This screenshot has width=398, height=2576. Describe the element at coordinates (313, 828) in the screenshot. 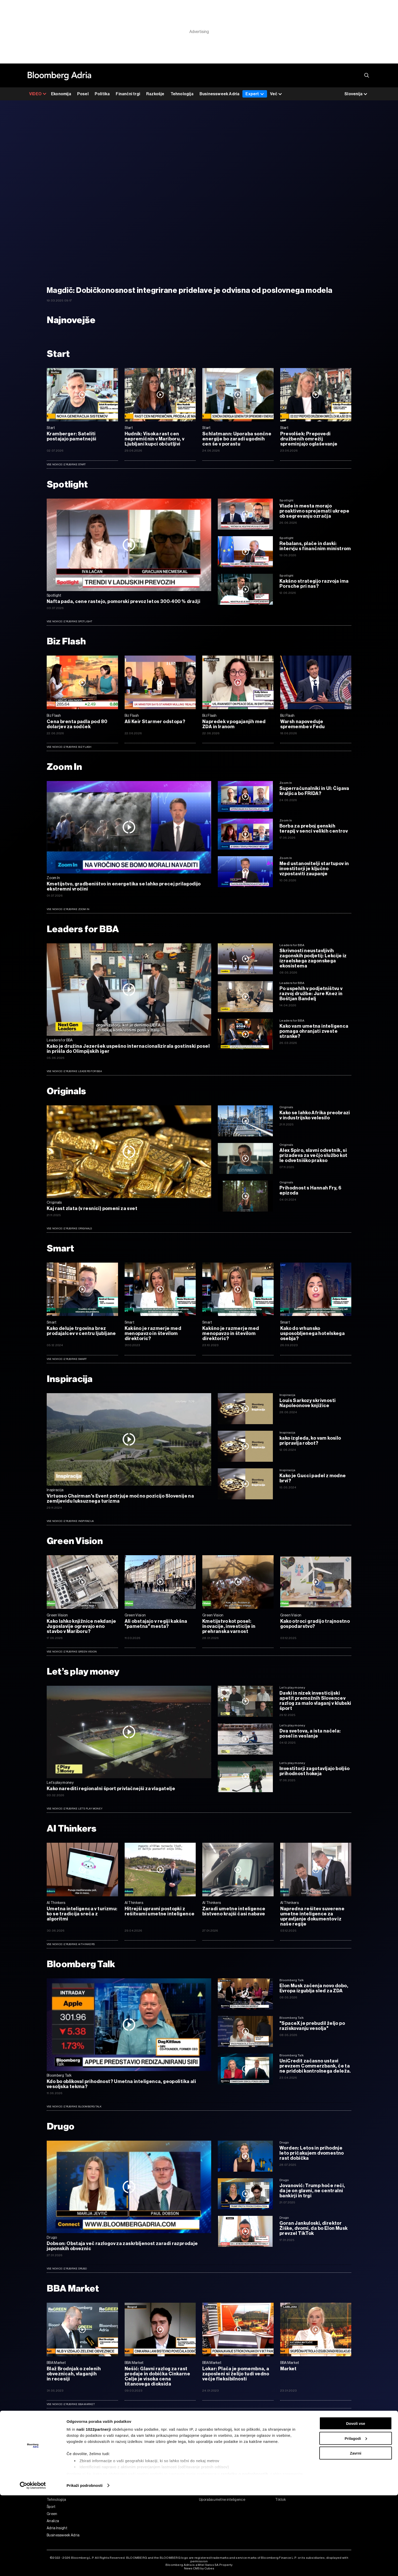

I see `Borba za preboj genskih terapij v senci velikih centrov` at that location.